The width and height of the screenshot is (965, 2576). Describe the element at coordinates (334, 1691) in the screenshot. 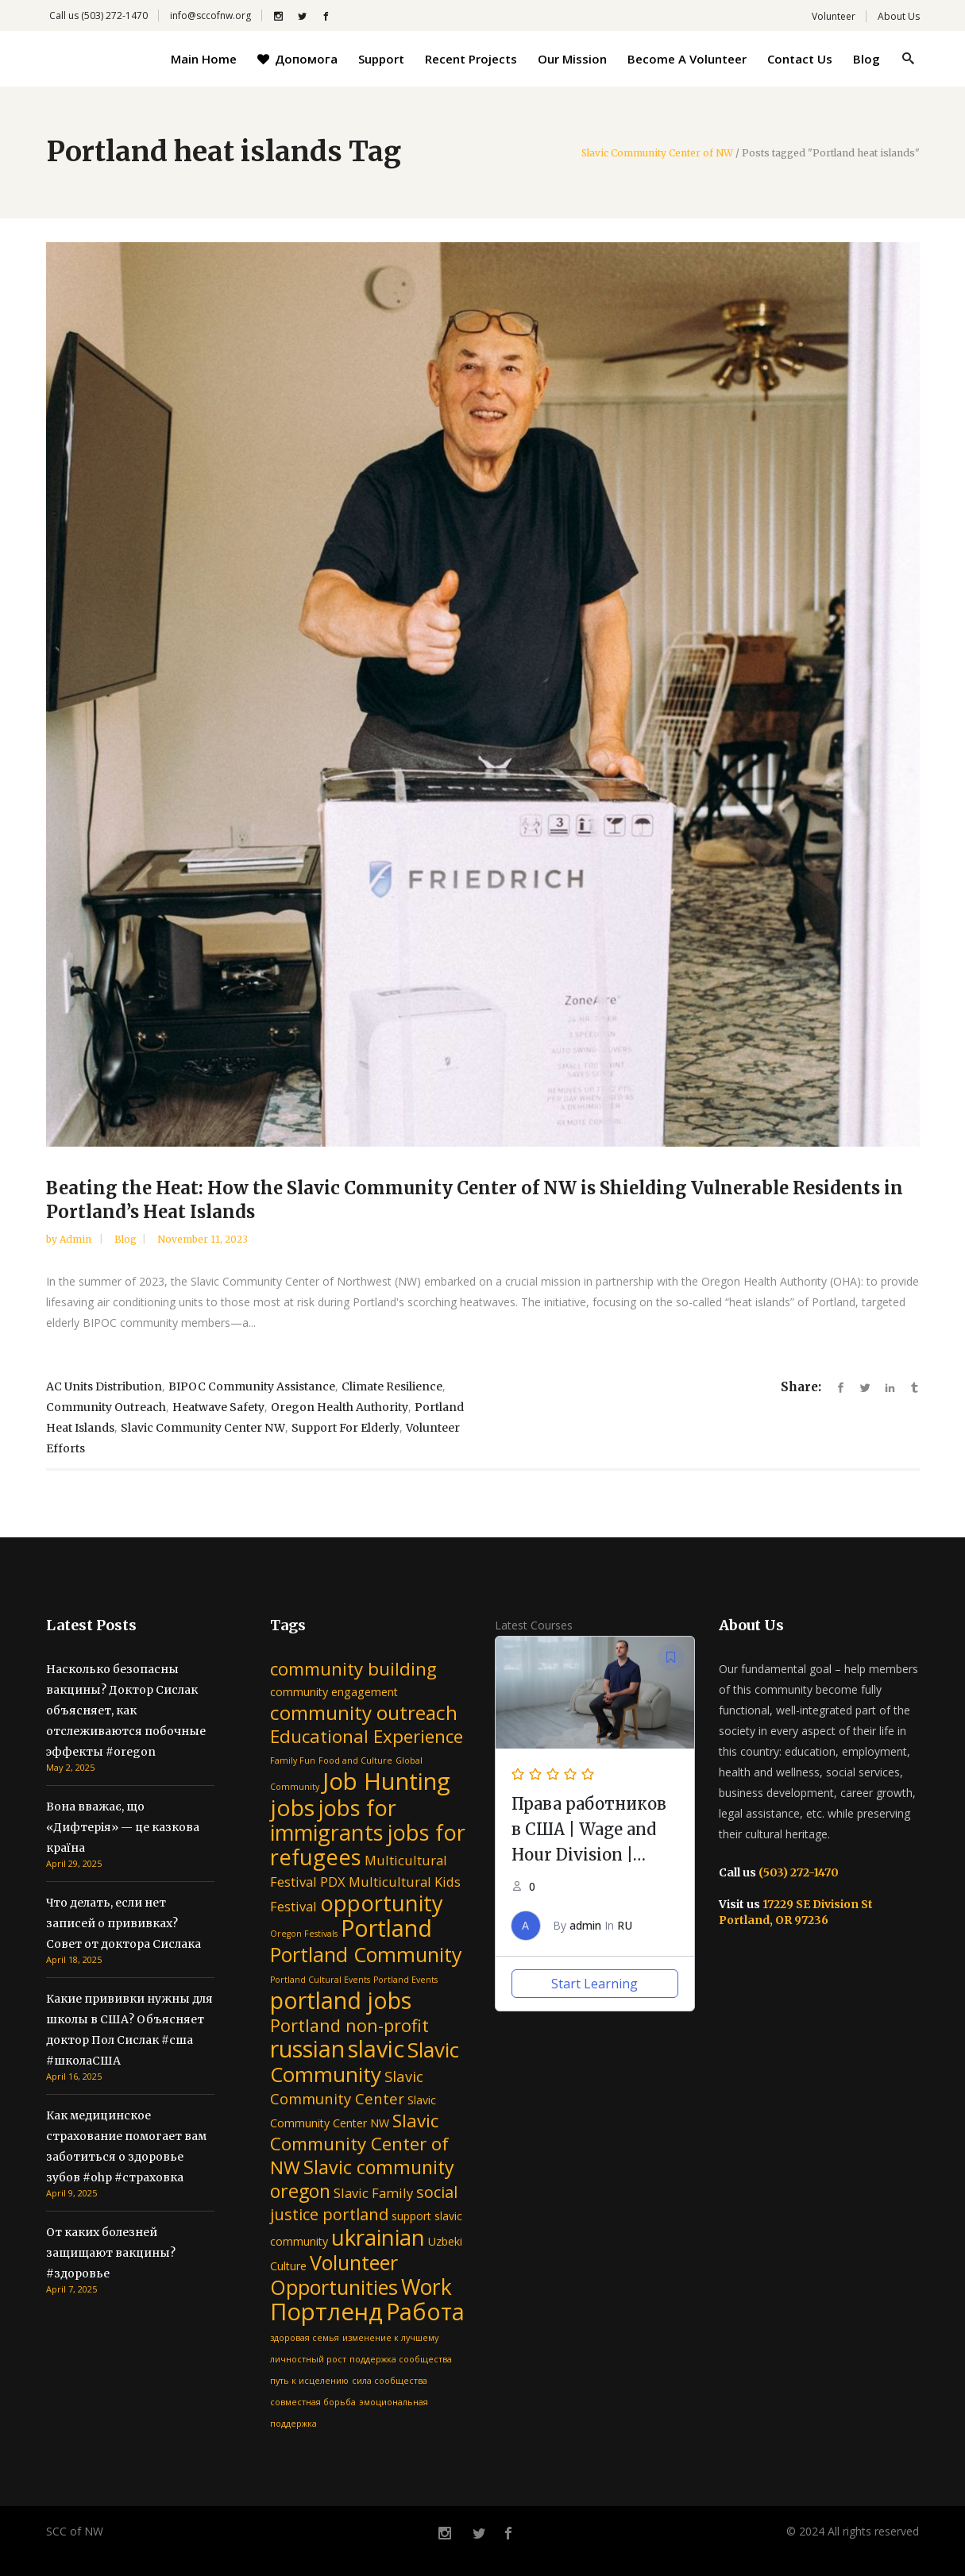

I see `community engagement [community engagement (2 items)]` at that location.